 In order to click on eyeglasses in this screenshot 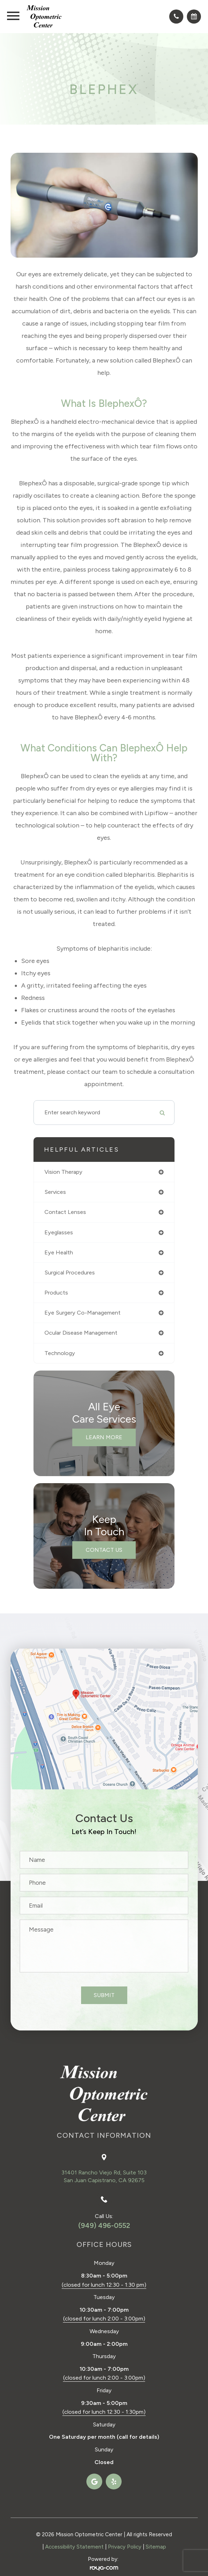, I will do `click(58, 1232)`.